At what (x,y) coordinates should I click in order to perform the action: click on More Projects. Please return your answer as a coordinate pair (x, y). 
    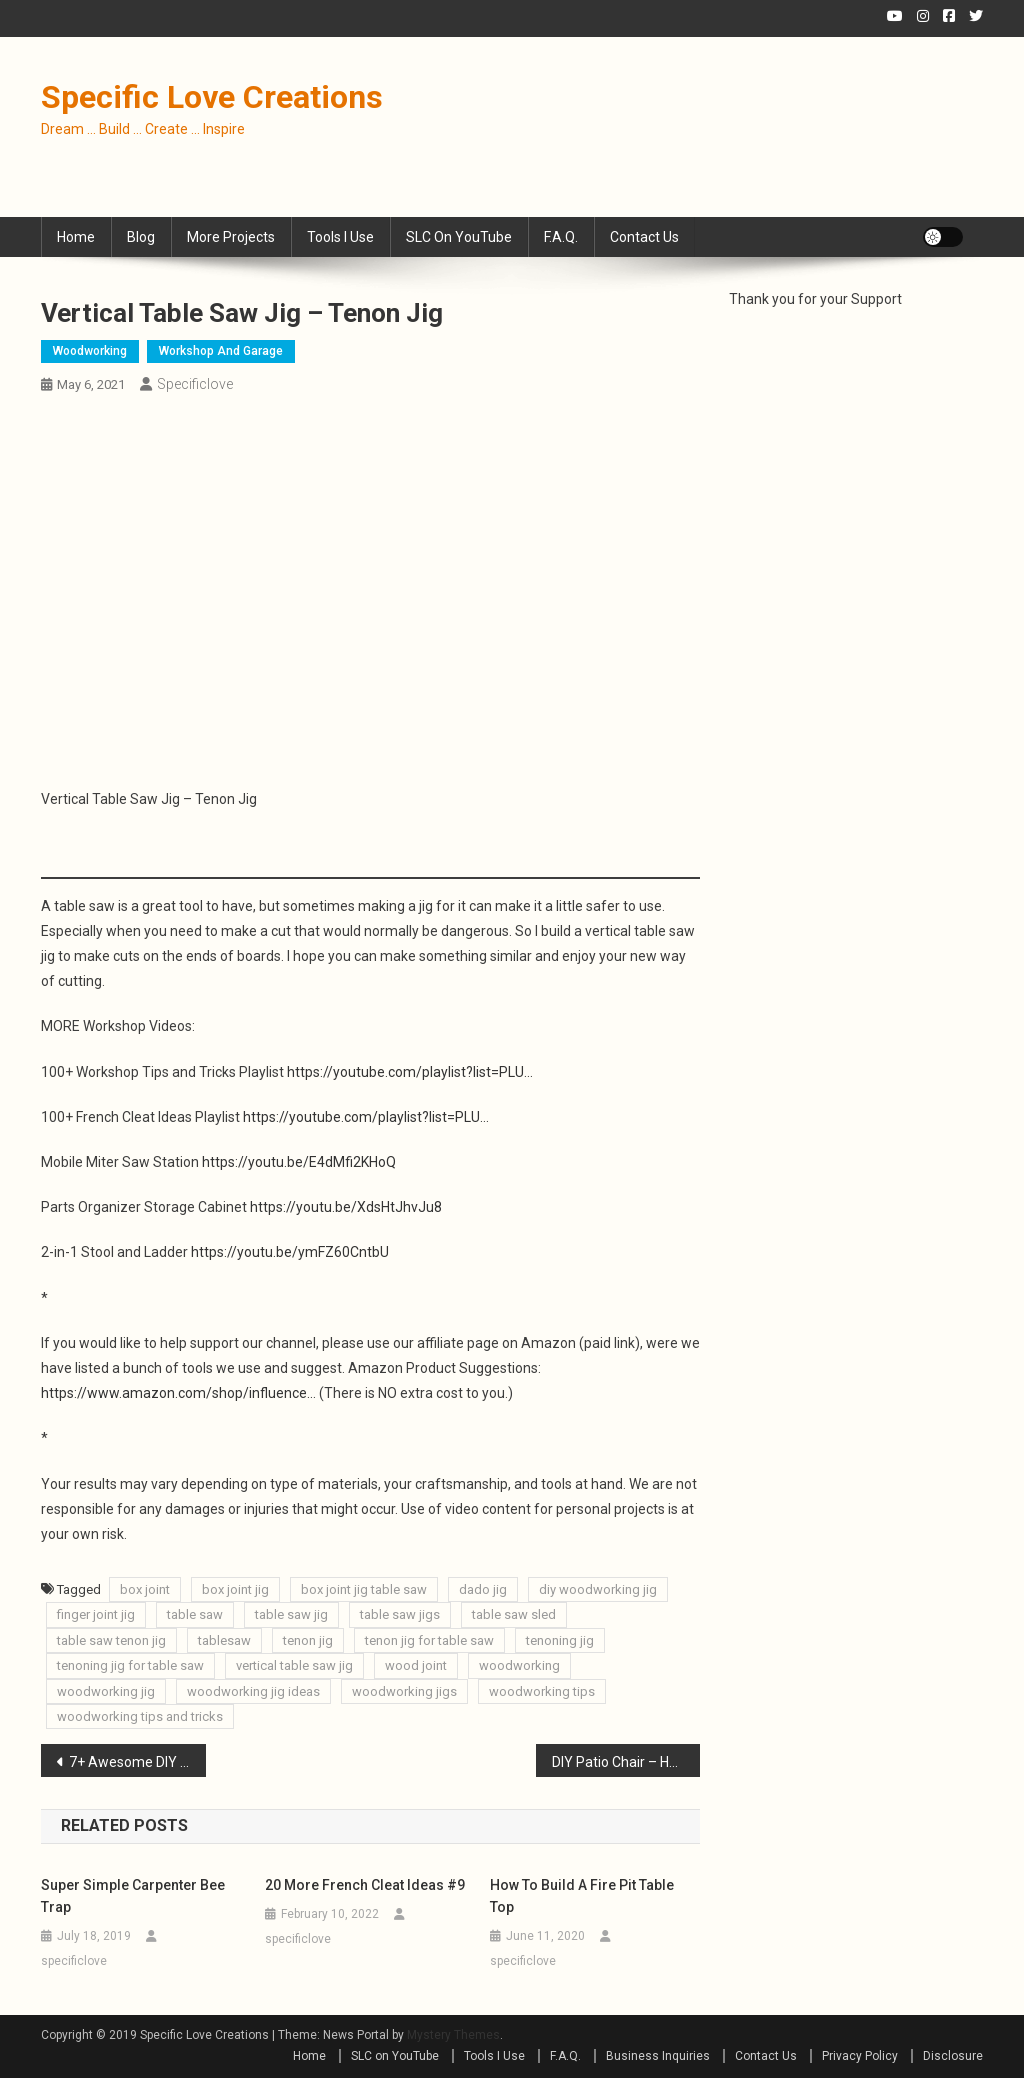
    Looking at the image, I should click on (231, 237).